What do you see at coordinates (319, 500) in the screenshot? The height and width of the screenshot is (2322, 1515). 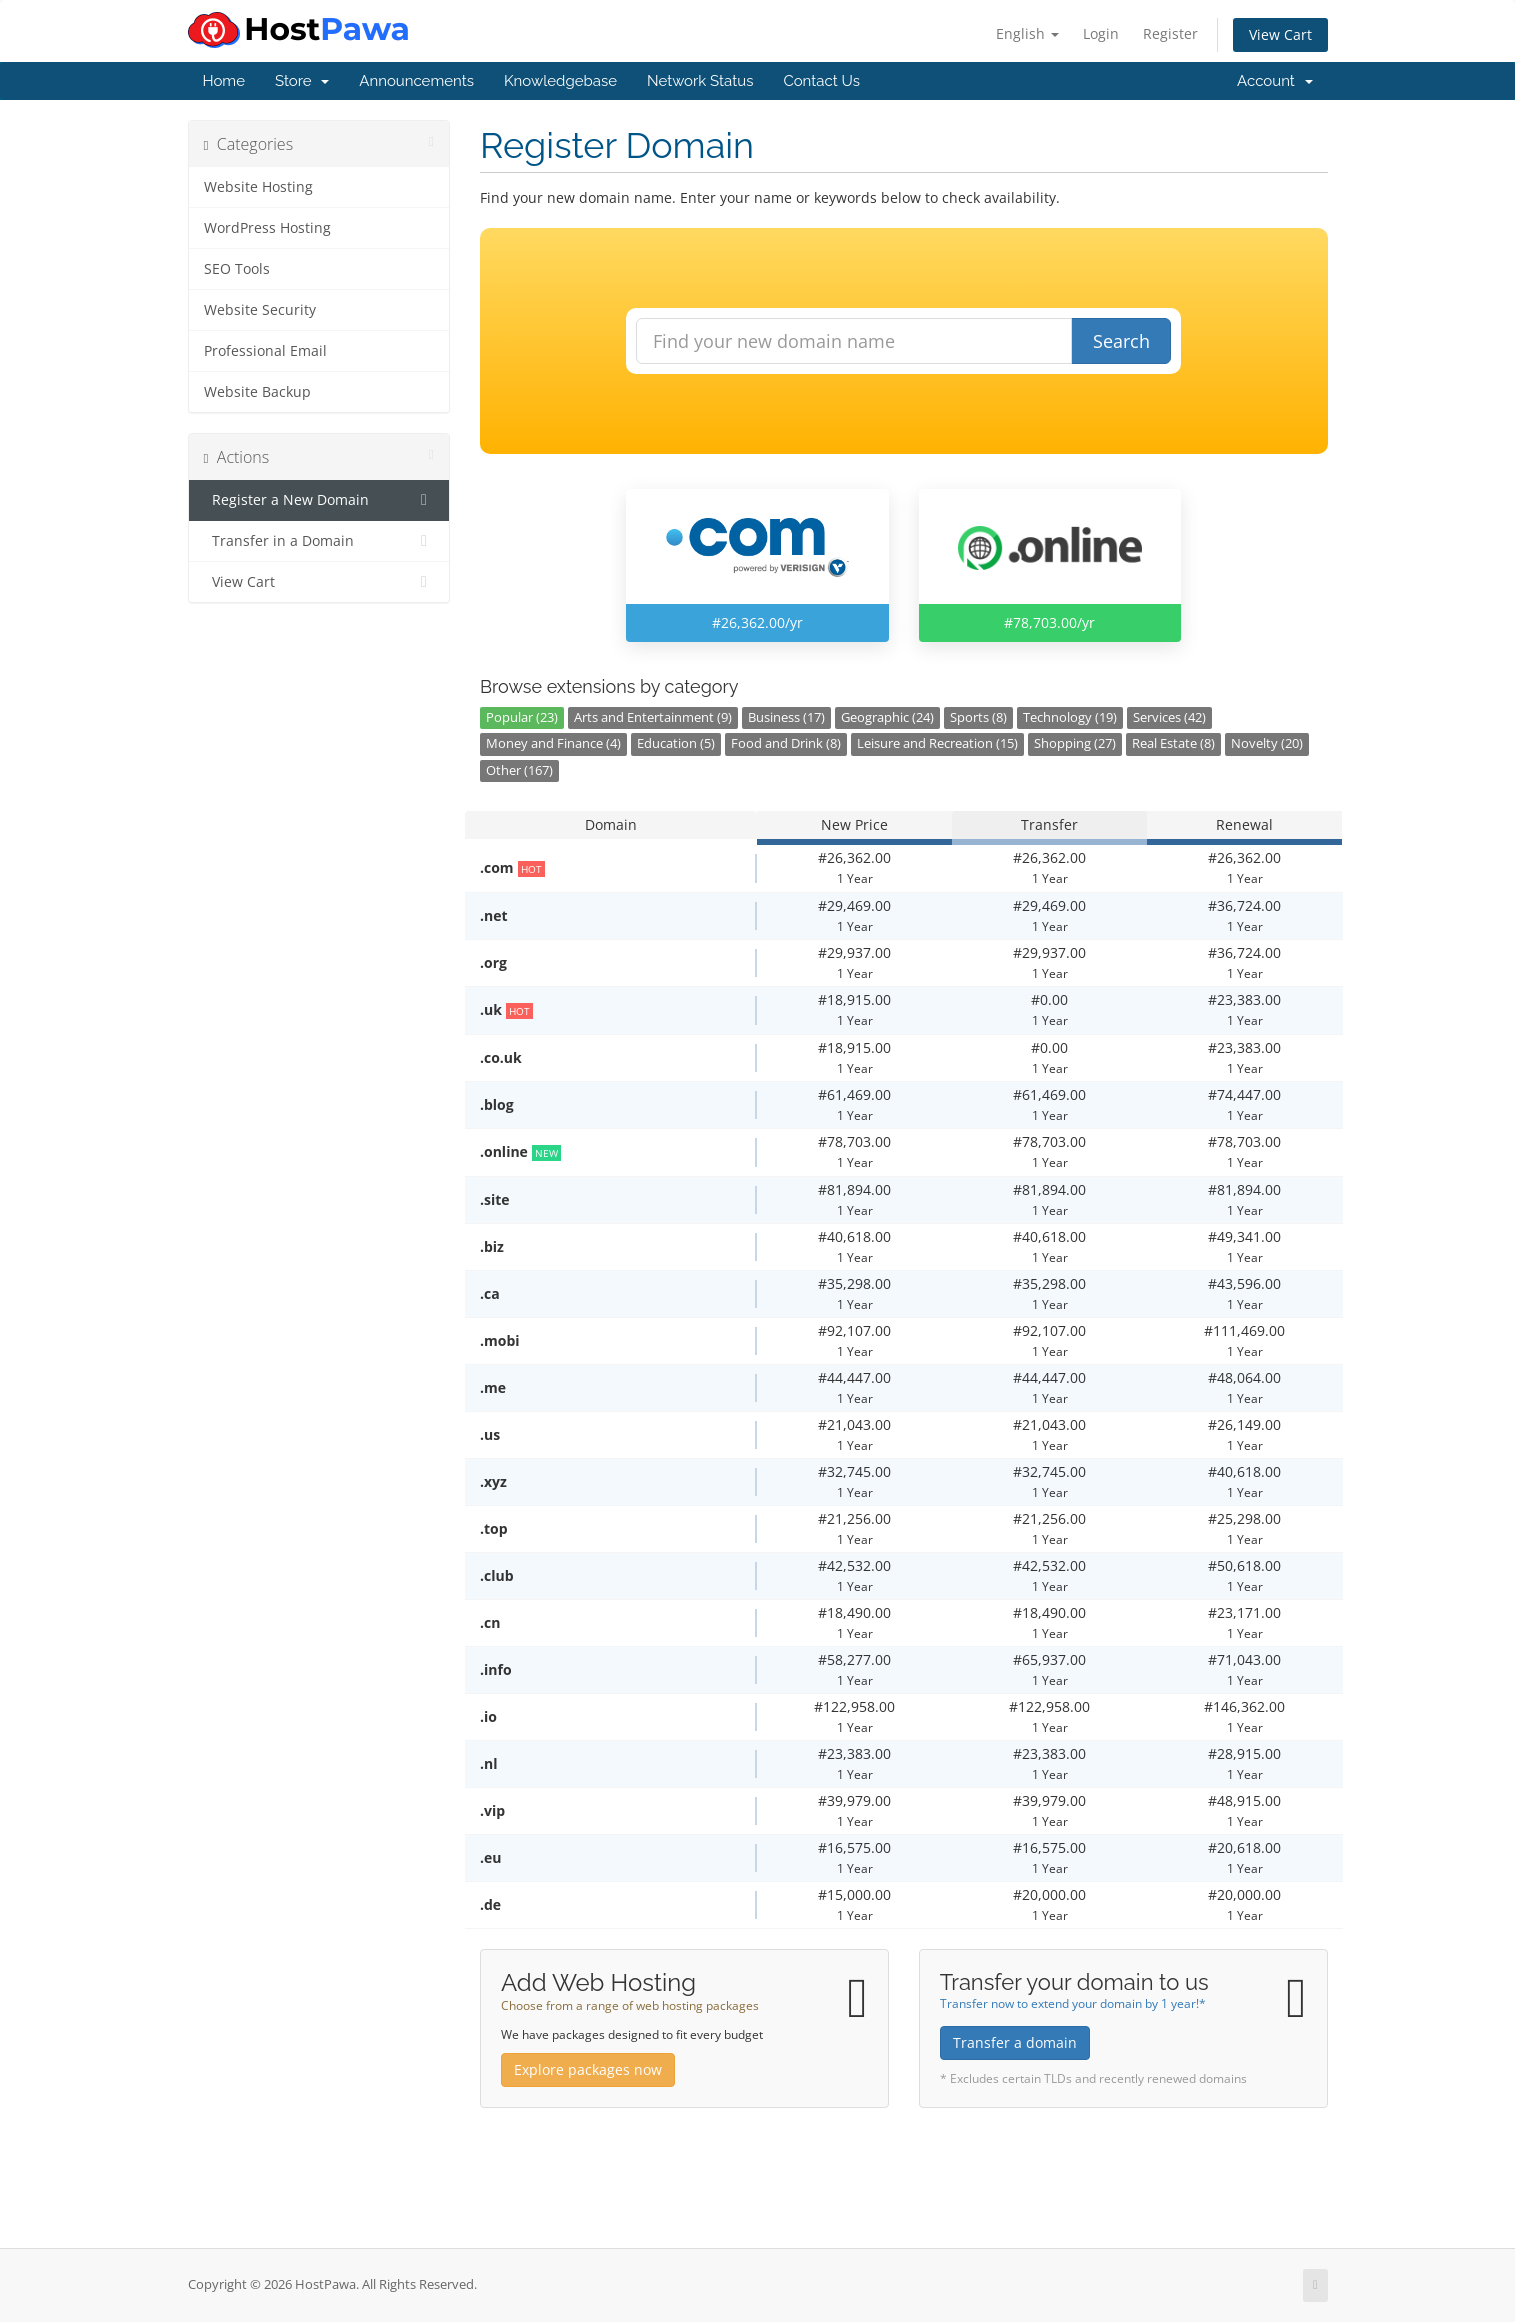 I see `Register a New Domain` at bounding box center [319, 500].